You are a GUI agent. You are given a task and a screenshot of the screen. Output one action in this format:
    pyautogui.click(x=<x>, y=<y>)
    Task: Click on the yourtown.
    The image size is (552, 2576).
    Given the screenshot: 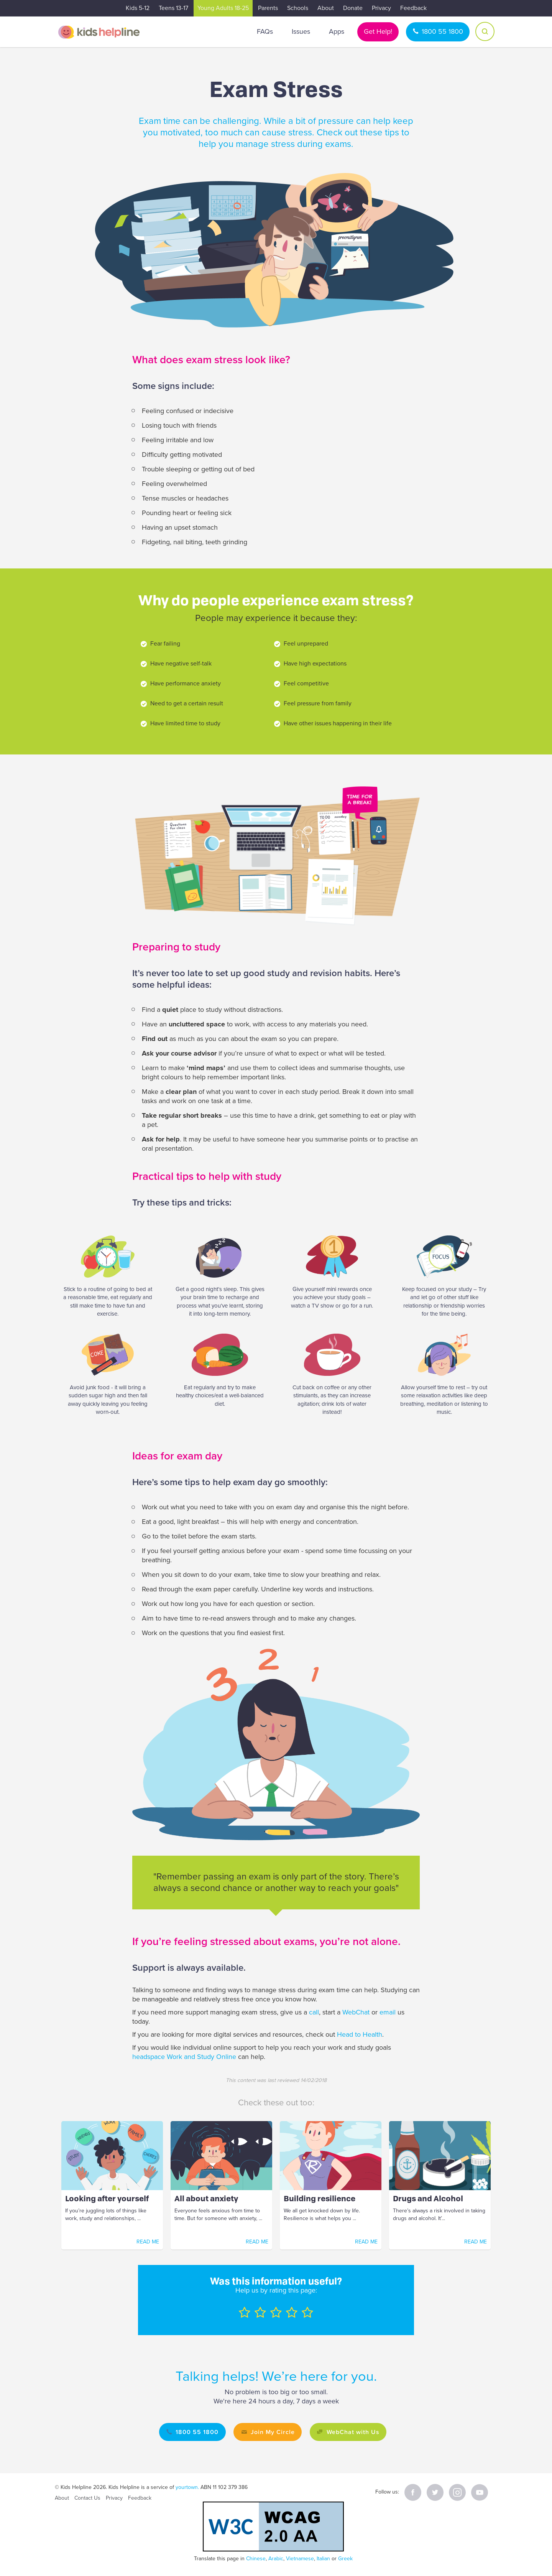 What is the action you would take?
    pyautogui.click(x=187, y=2487)
    